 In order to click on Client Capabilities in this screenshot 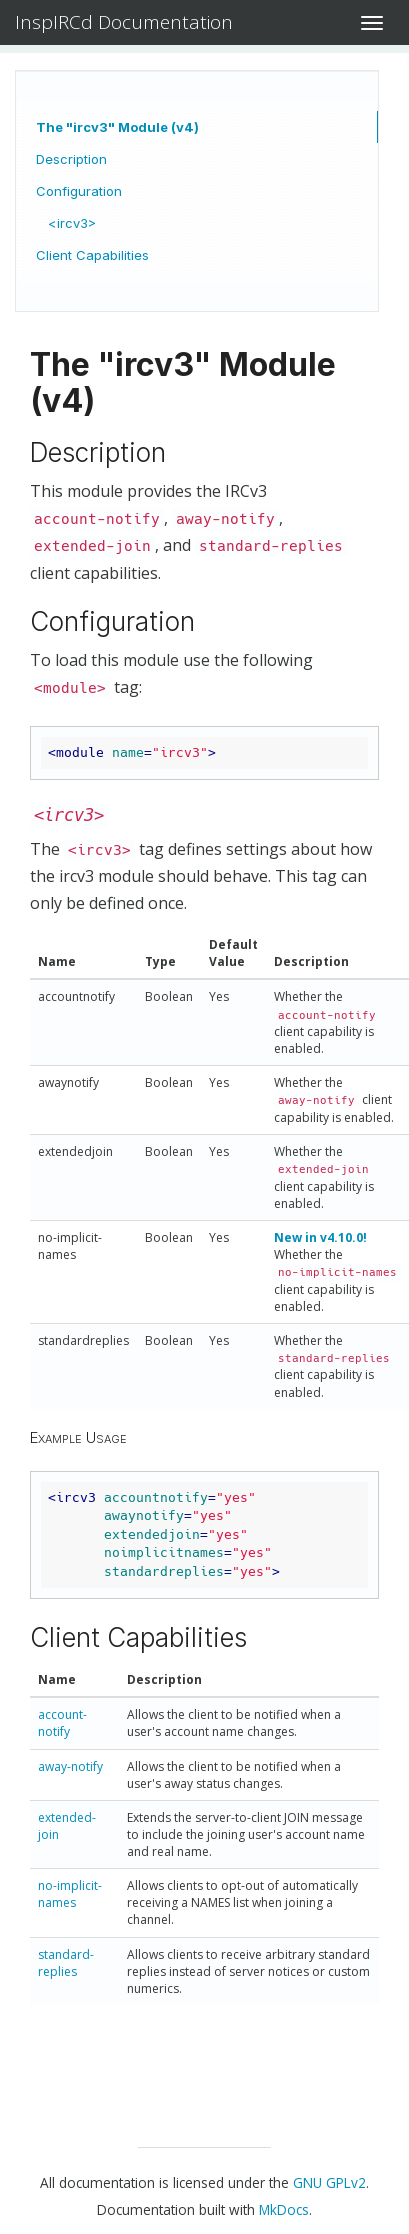, I will do `click(92, 255)`.